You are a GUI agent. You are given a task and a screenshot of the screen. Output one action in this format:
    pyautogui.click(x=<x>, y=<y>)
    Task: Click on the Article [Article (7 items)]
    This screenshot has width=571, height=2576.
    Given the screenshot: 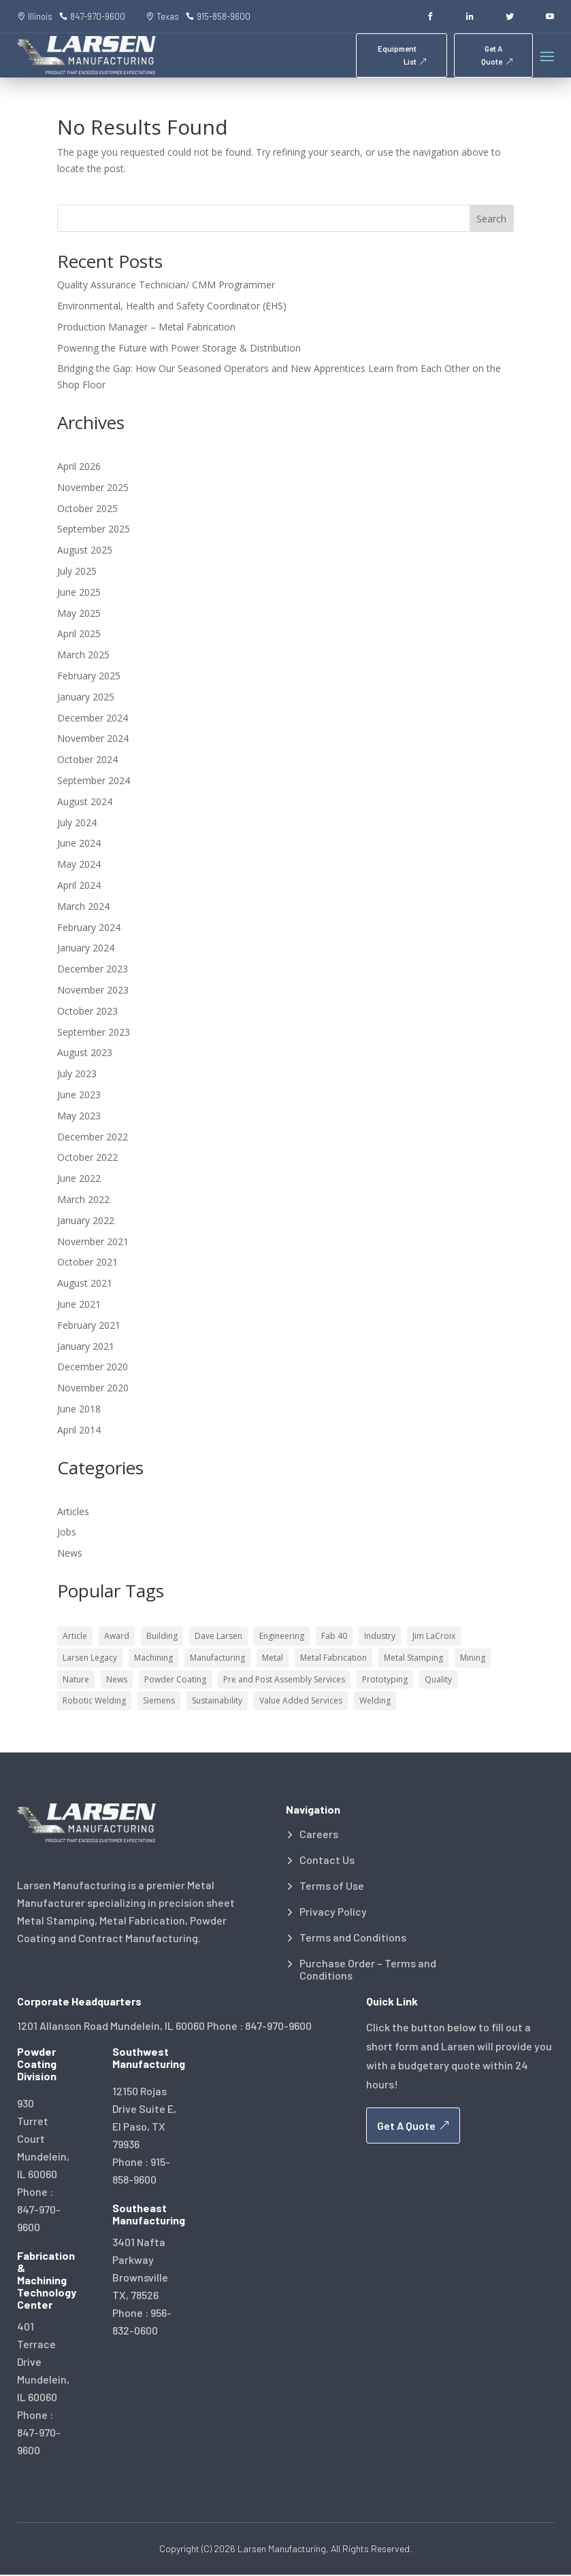 What is the action you would take?
    pyautogui.click(x=75, y=1637)
    